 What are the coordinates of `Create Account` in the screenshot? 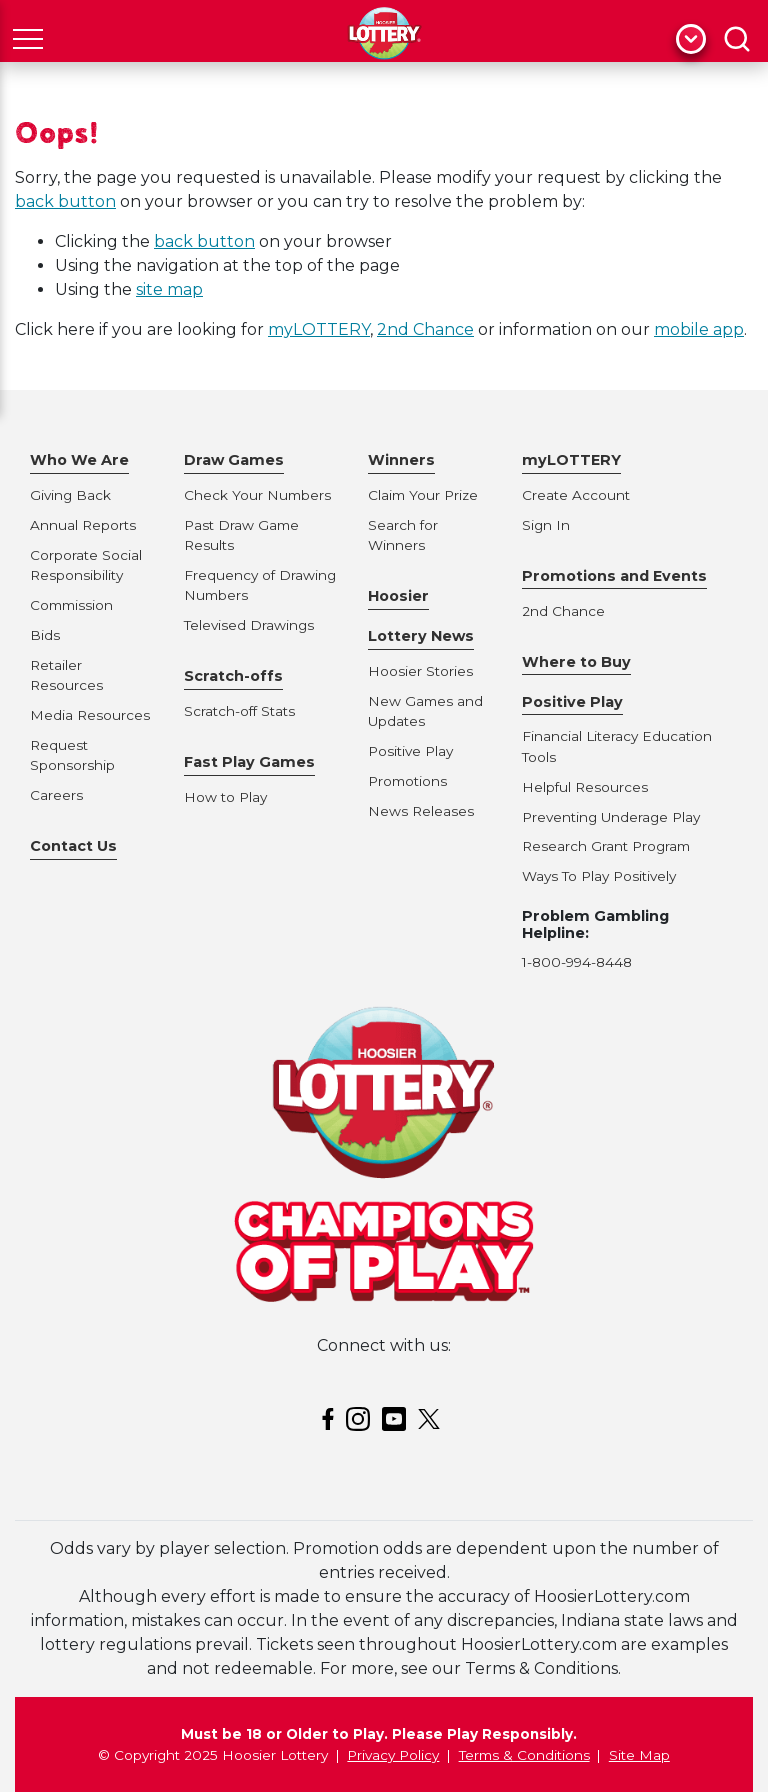 It's located at (576, 495).